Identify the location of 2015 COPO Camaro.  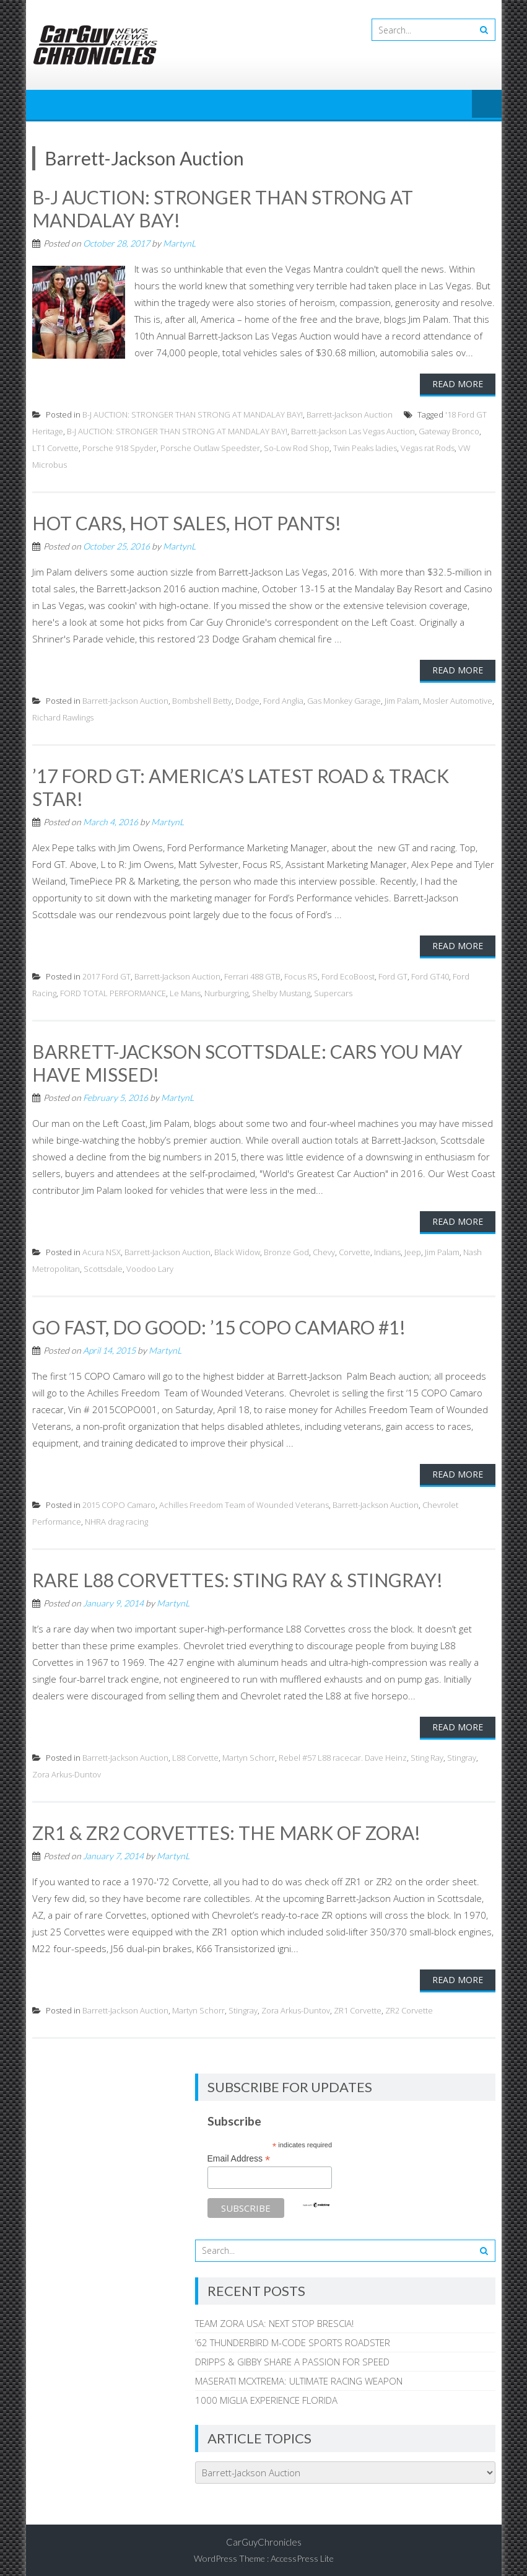
(118, 1500).